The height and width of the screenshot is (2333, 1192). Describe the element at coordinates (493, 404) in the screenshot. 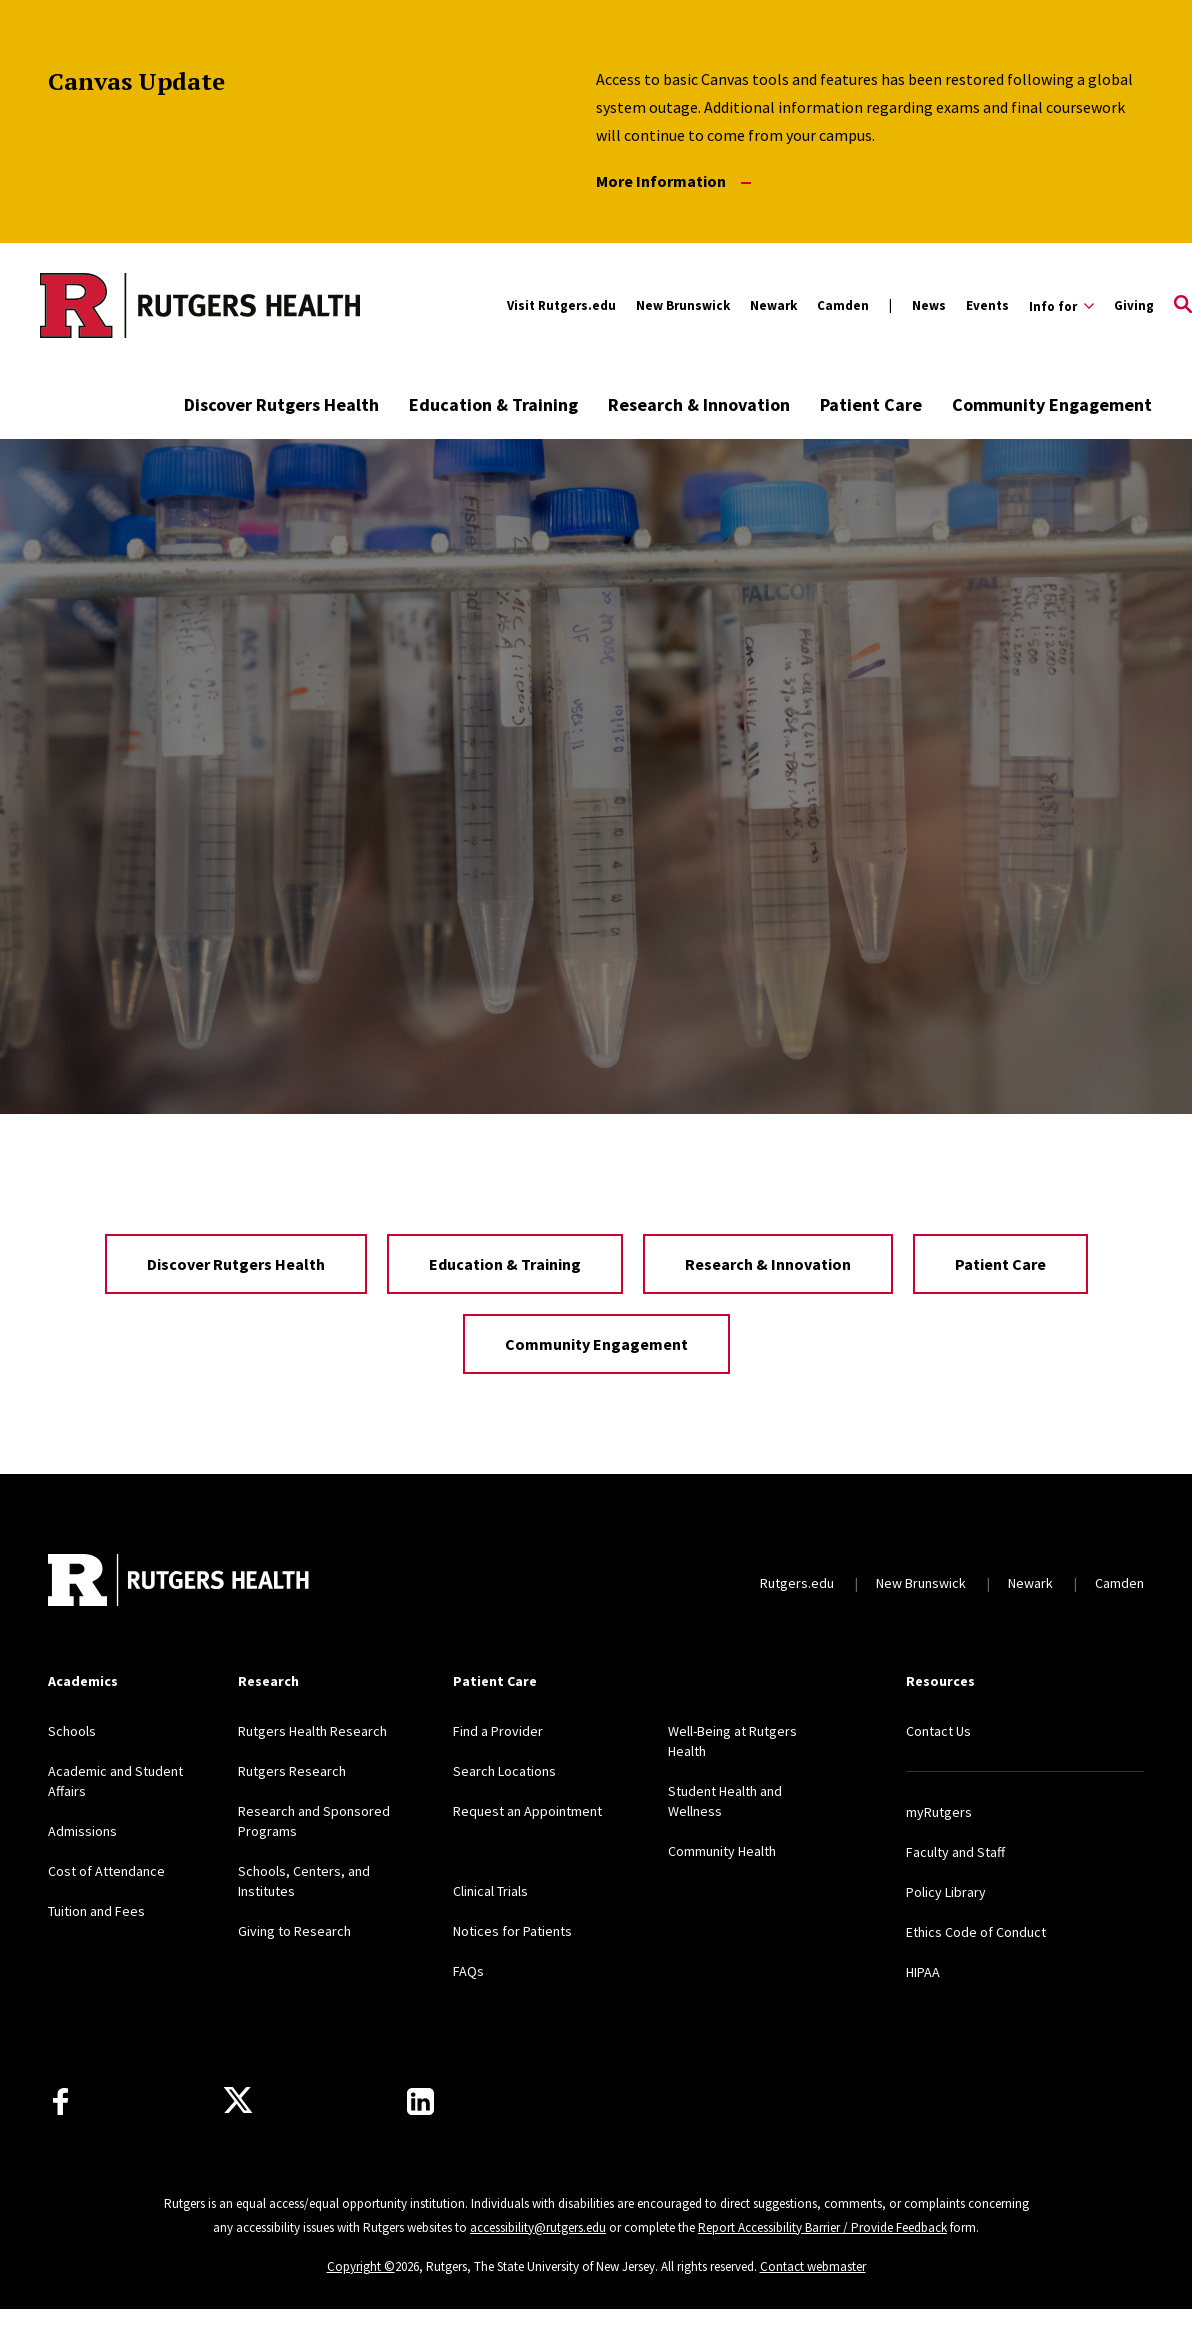

I see `Education & Training` at that location.